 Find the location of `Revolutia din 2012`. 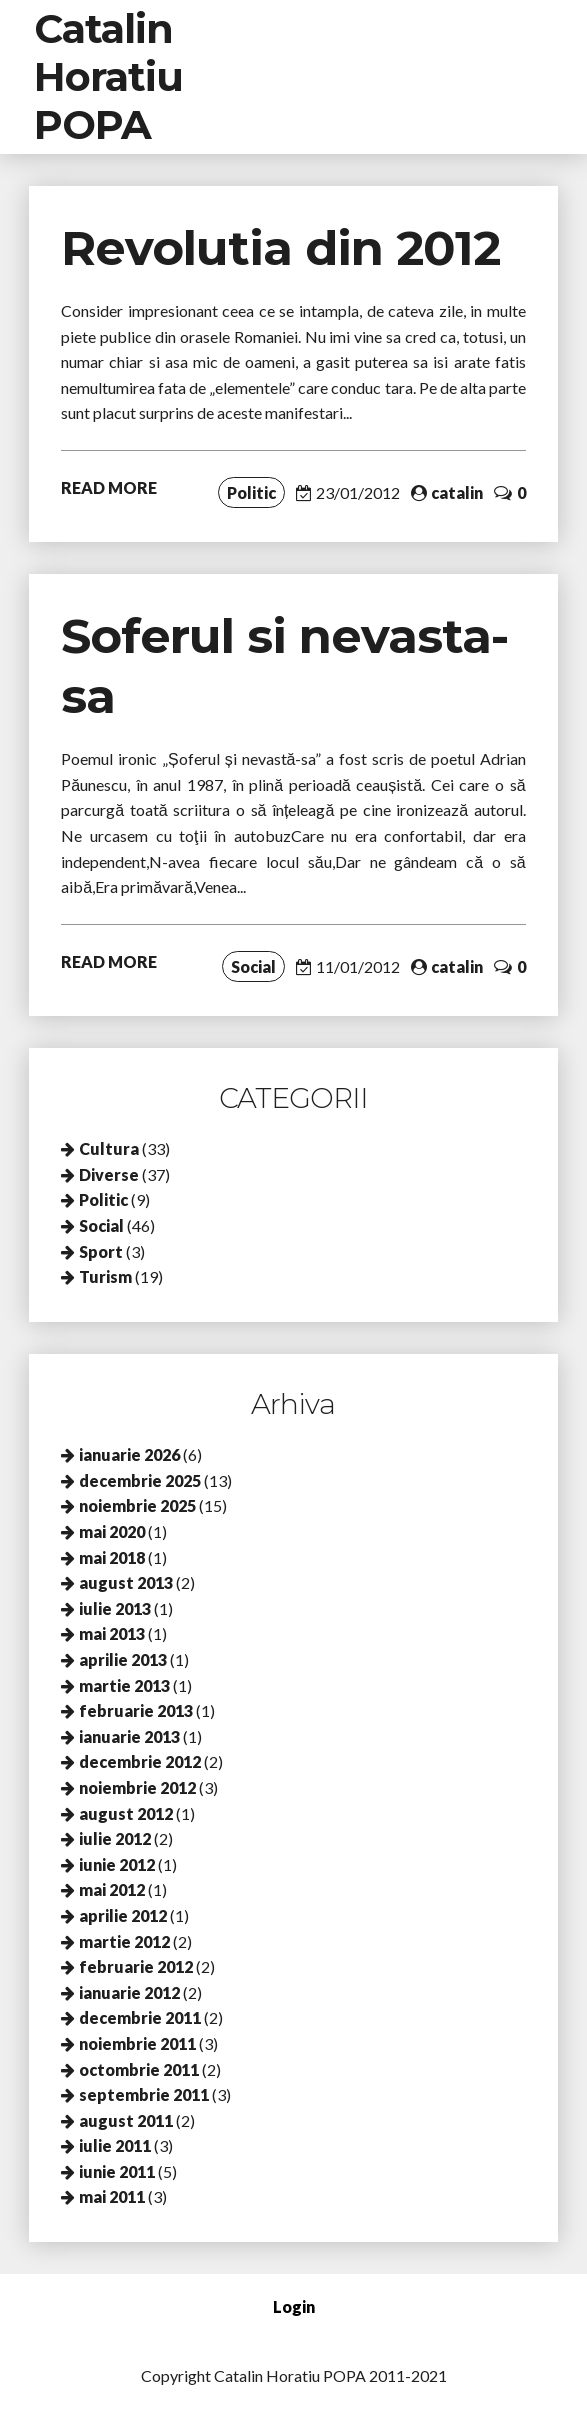

Revolutia din 2012 is located at coordinates (280, 248).